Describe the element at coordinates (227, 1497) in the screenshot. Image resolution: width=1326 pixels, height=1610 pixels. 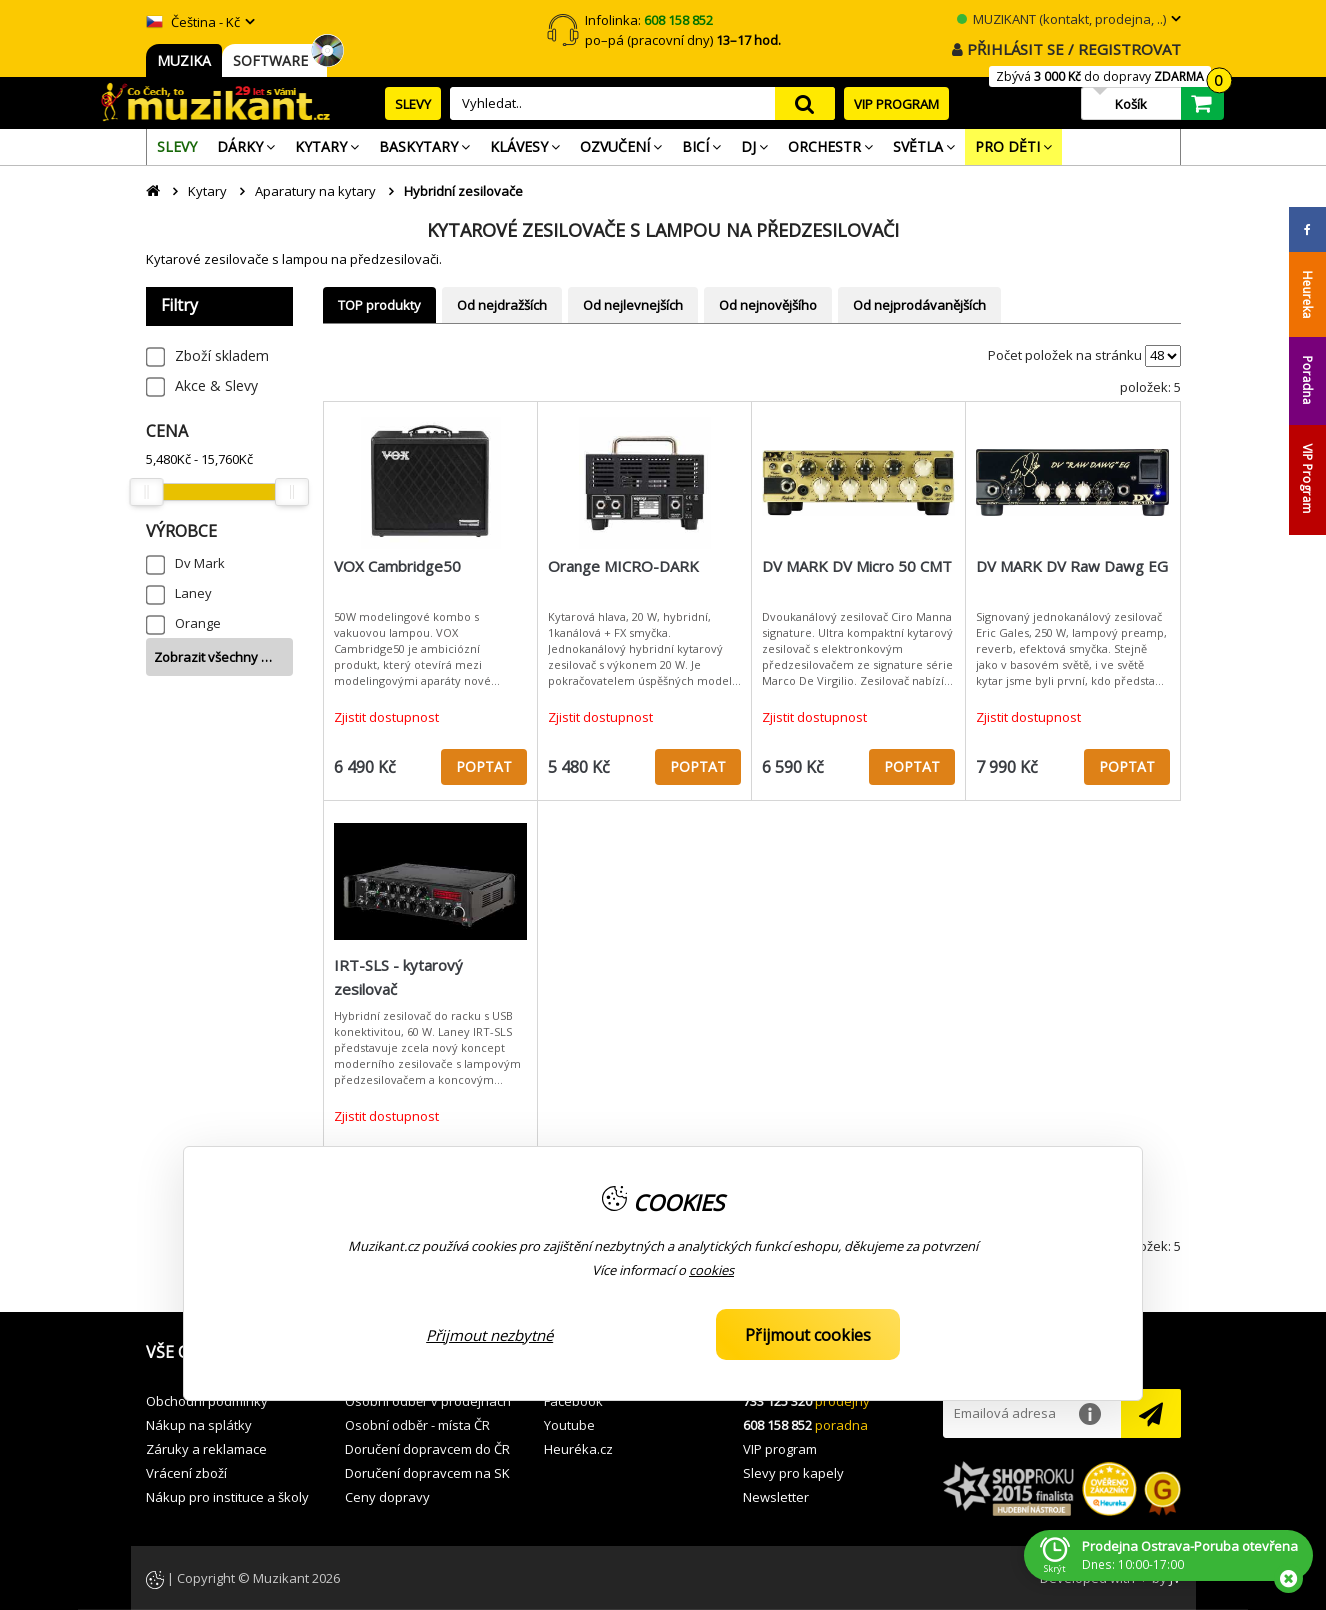
I see `Nákup pro instituce a školy` at that location.